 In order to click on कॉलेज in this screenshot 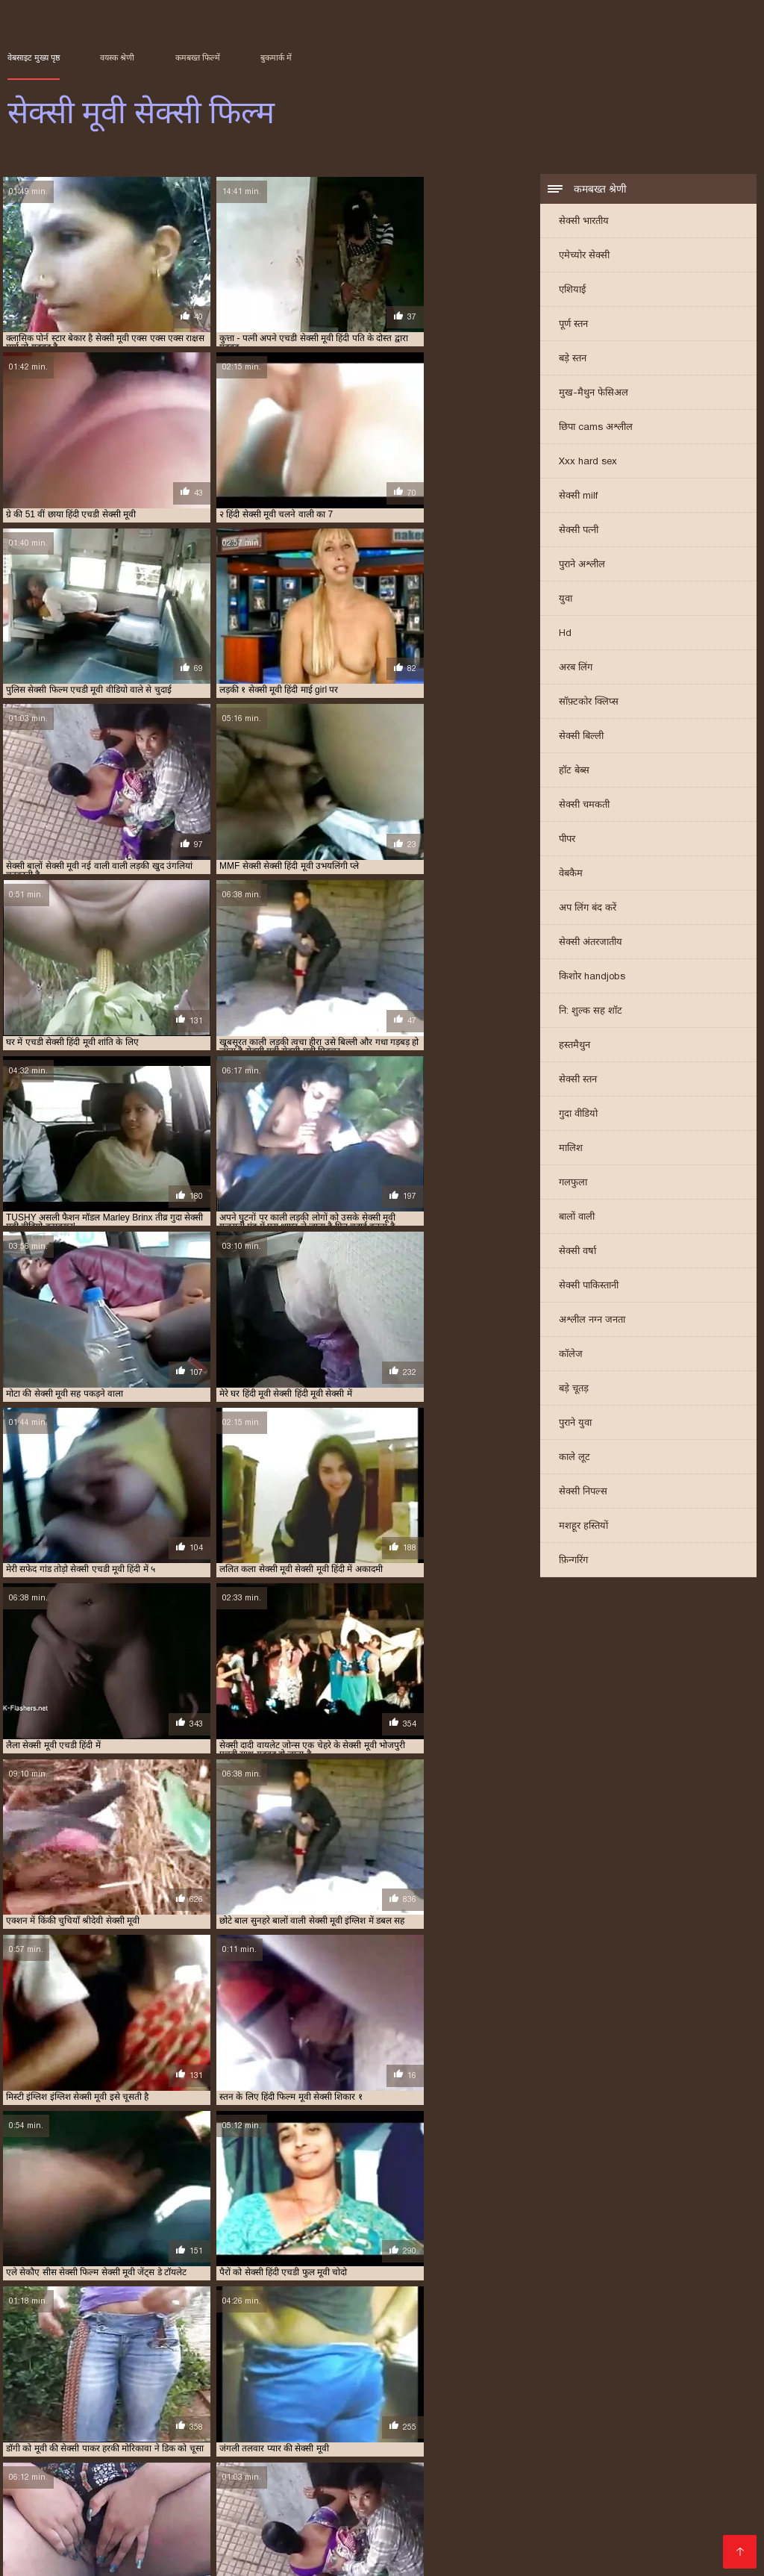, I will do `click(571, 1355)`.